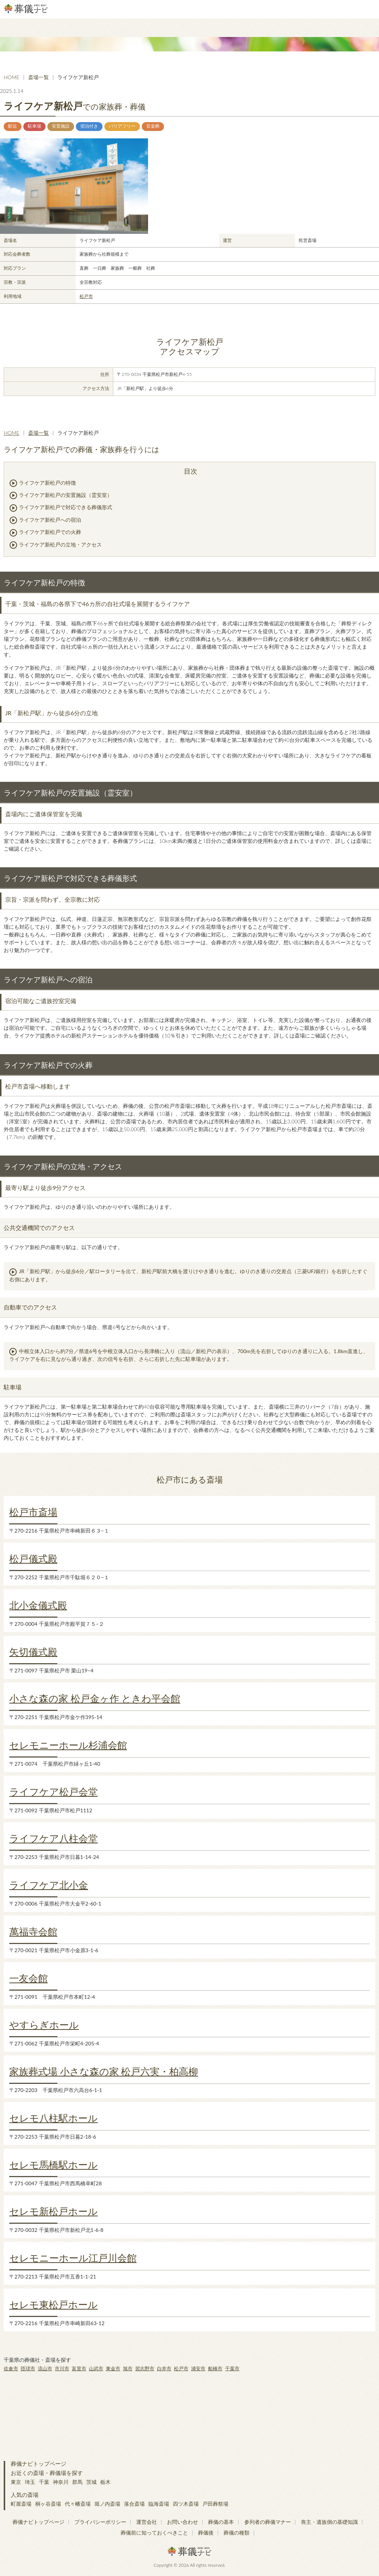 The width and height of the screenshot is (379, 2576). What do you see at coordinates (53, 2211) in the screenshot?
I see `セレモ新松戸ホール` at bounding box center [53, 2211].